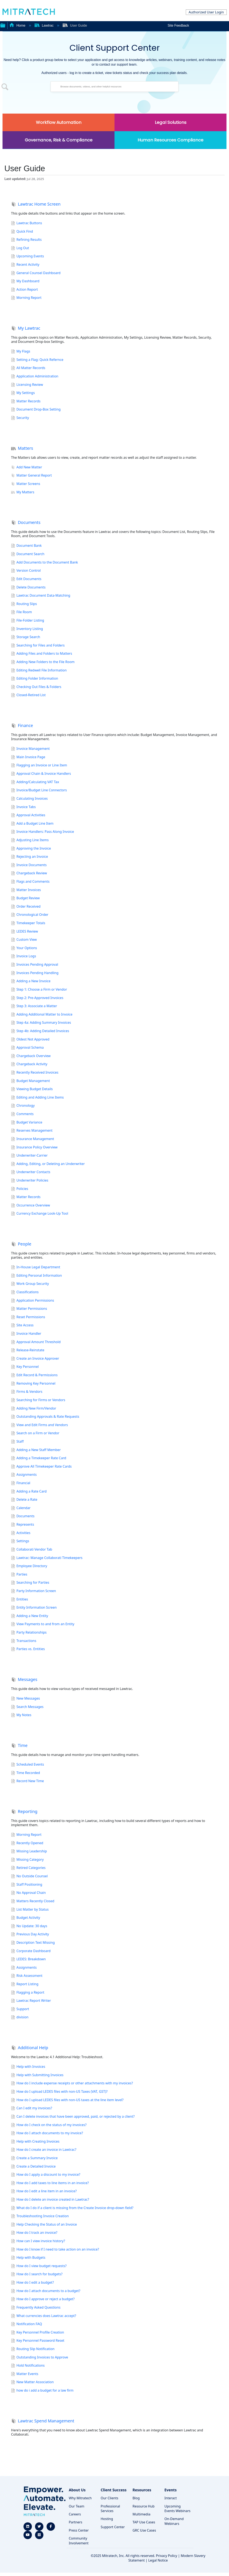 The image size is (229, 2576). What do you see at coordinates (23, 393) in the screenshot?
I see `My Settings` at bounding box center [23, 393].